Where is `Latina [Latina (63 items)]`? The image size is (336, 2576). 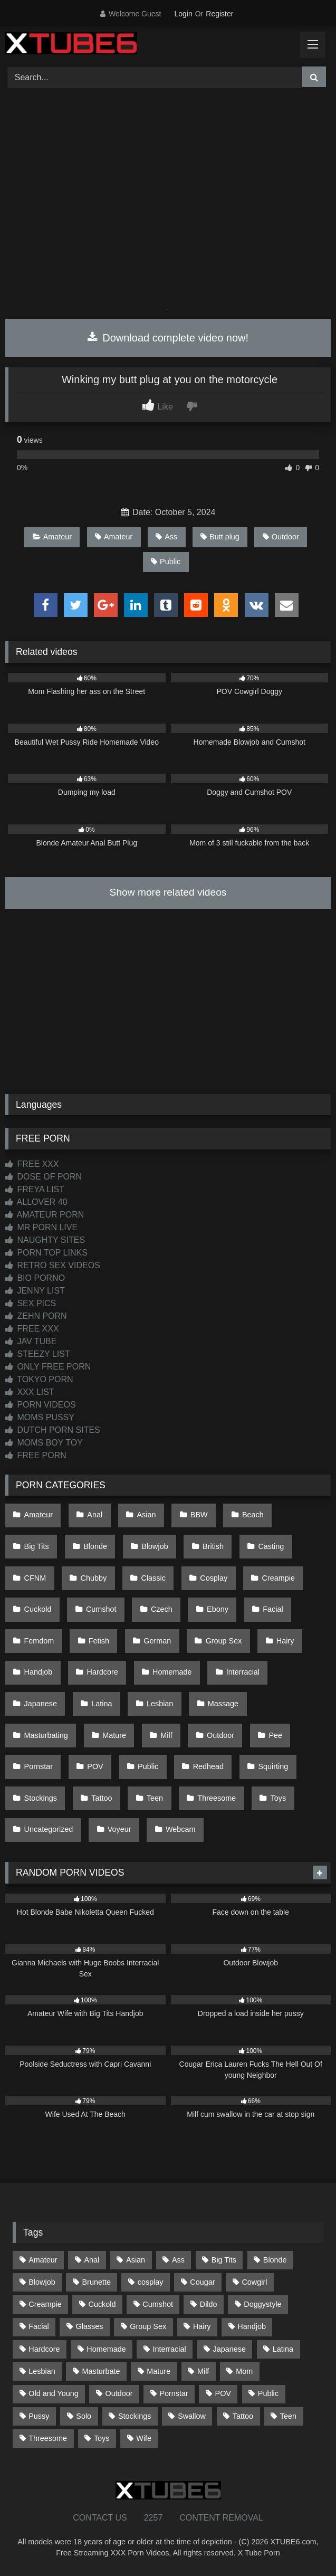 Latina [Latina (63 items)] is located at coordinates (283, 2349).